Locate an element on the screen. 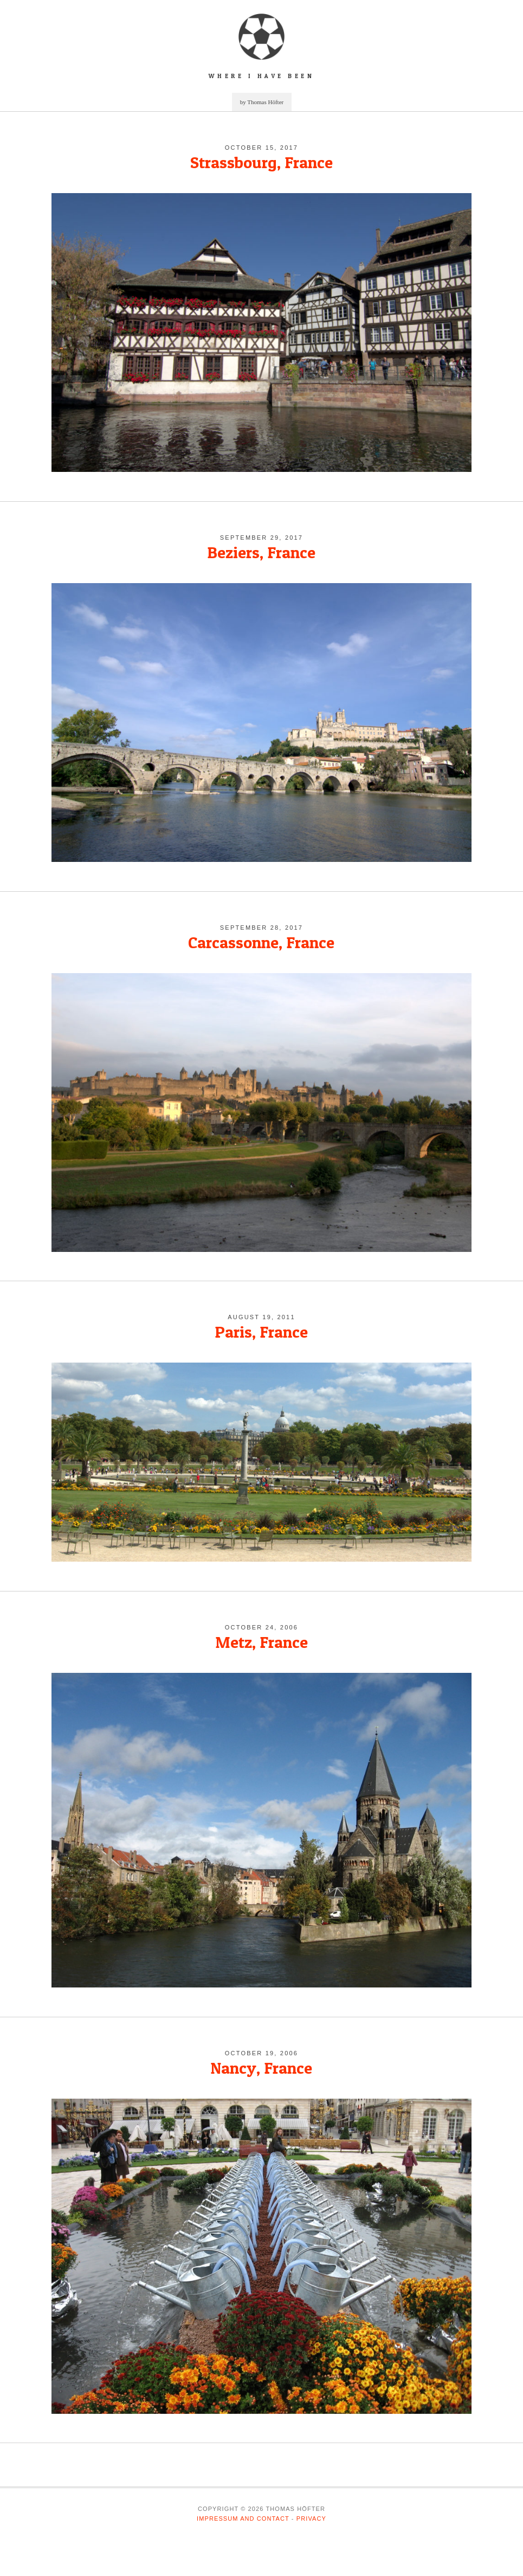  Beziers, France is located at coordinates (261, 552).